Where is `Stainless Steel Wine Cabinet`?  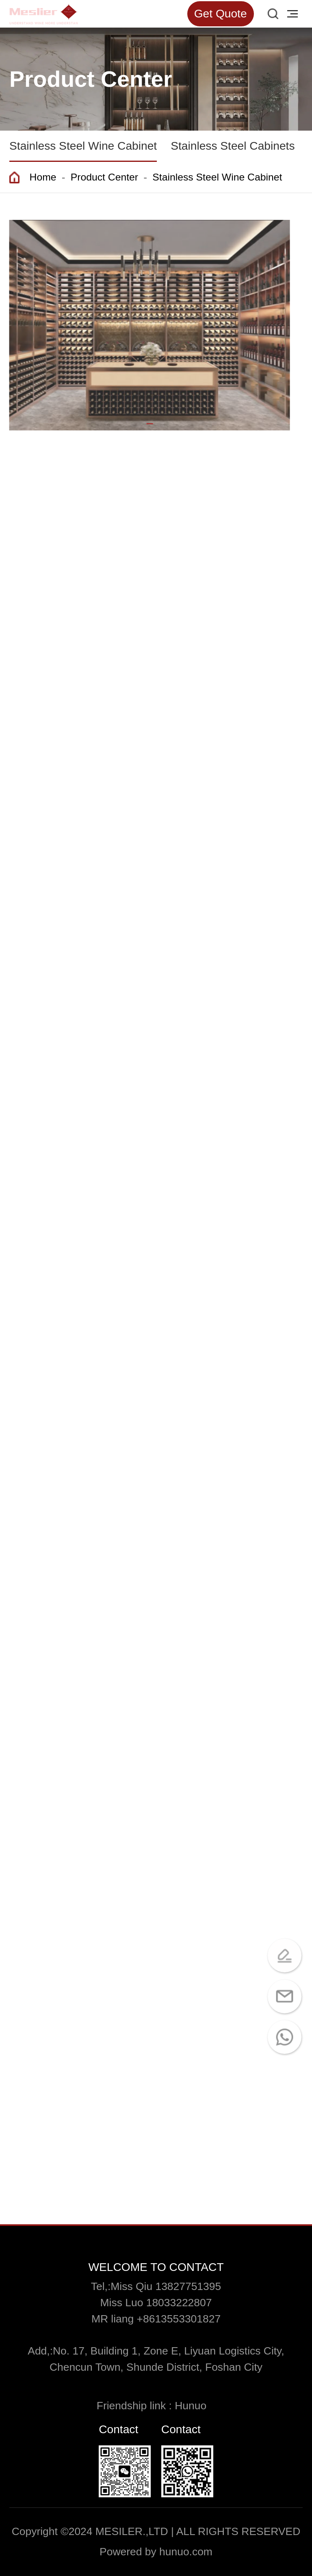 Stainless Steel Wine Cabinet is located at coordinates (217, 177).